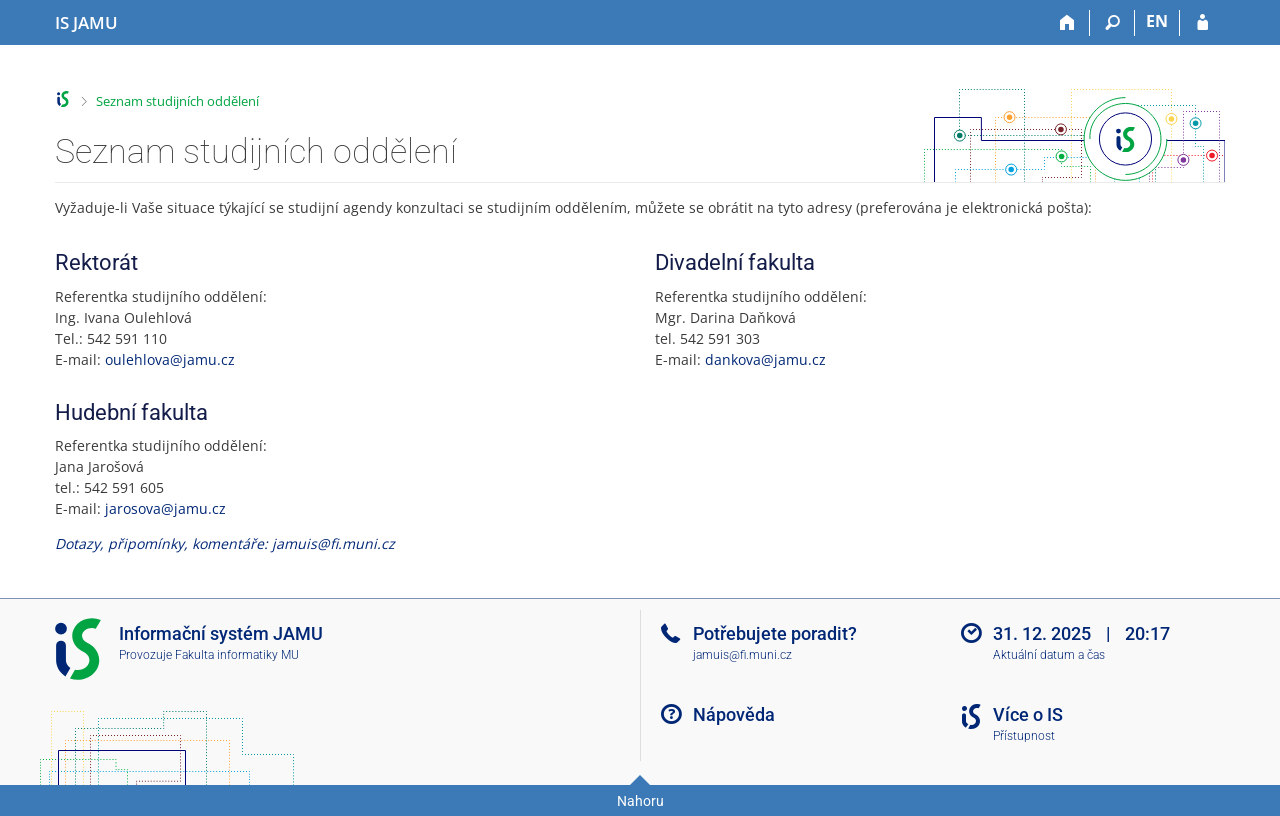 The height and width of the screenshot is (816, 1280). Describe the element at coordinates (734, 714) in the screenshot. I see `Nápověda` at that location.